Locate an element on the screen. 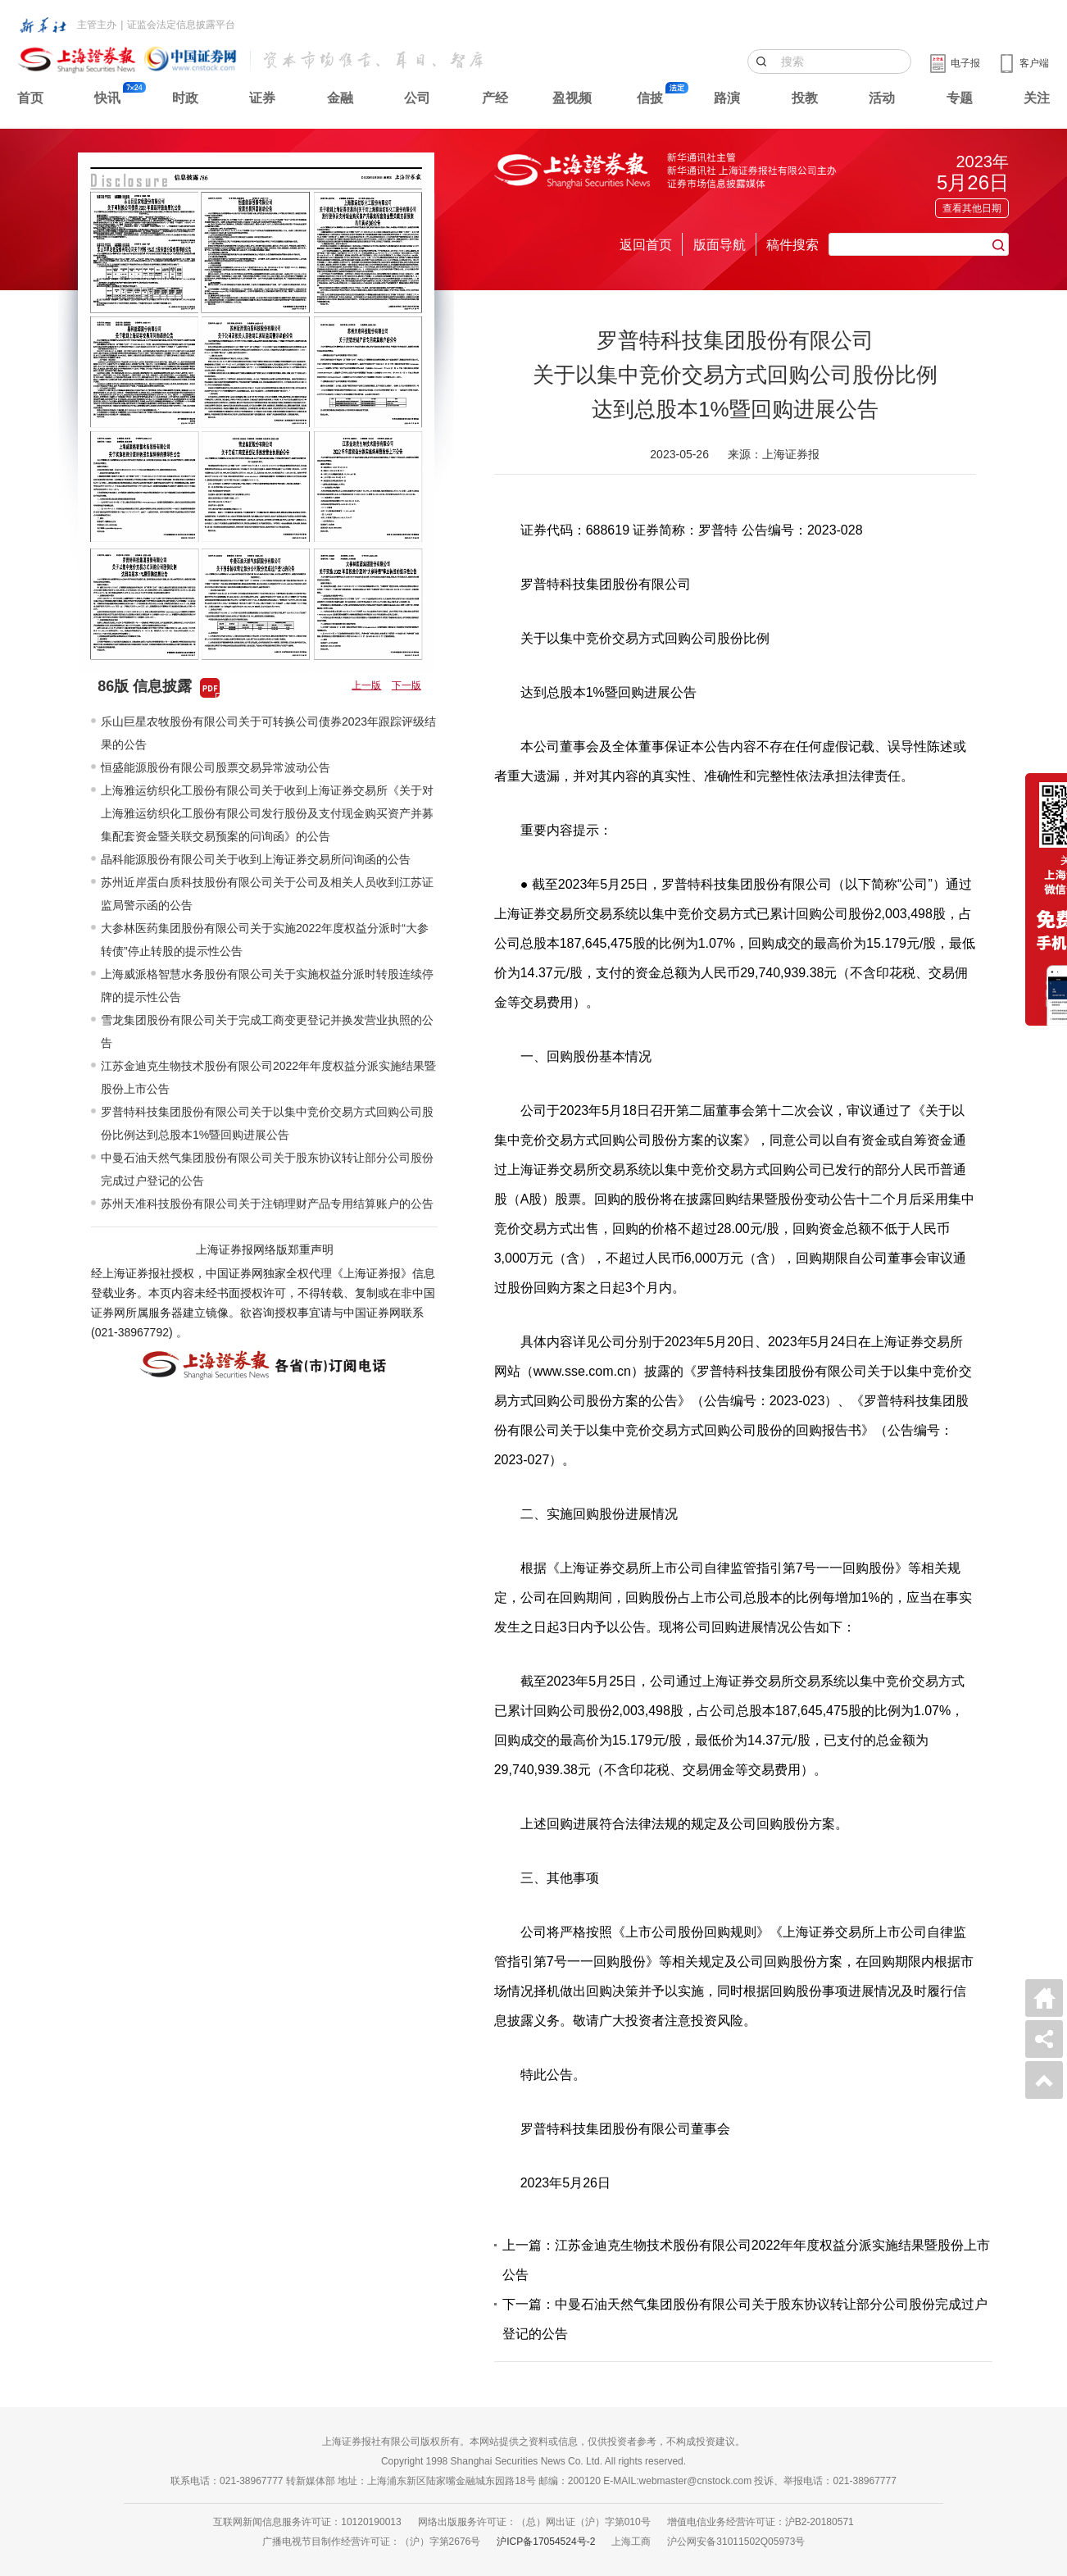 This screenshot has width=1067, height=2576. 盈视频 is located at coordinates (572, 98).